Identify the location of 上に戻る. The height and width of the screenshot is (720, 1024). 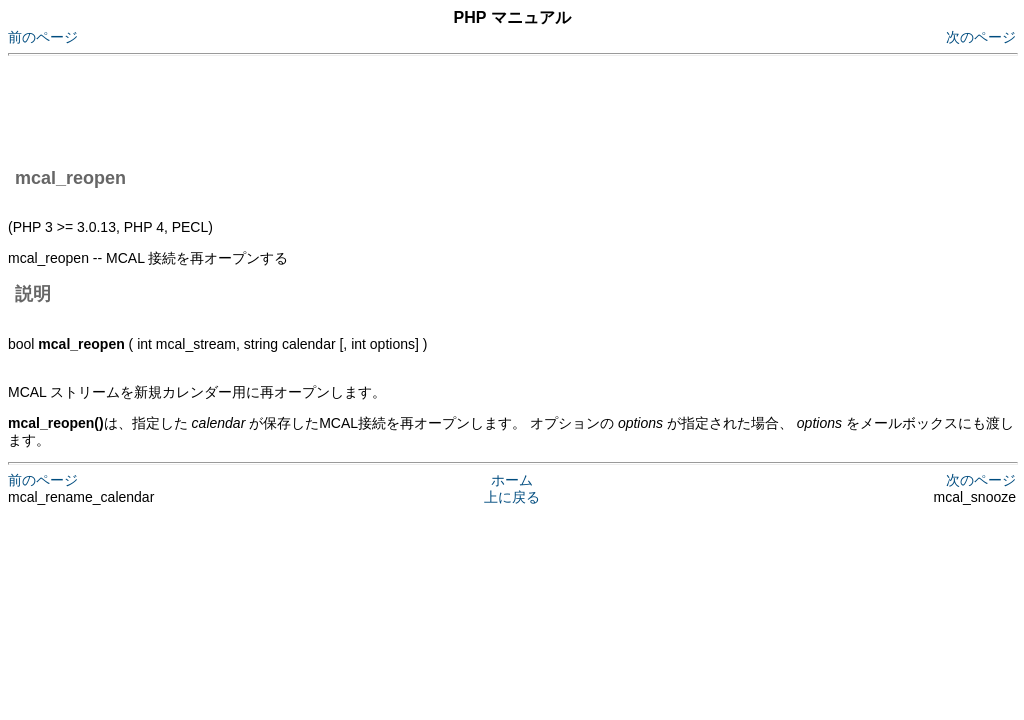
(512, 497).